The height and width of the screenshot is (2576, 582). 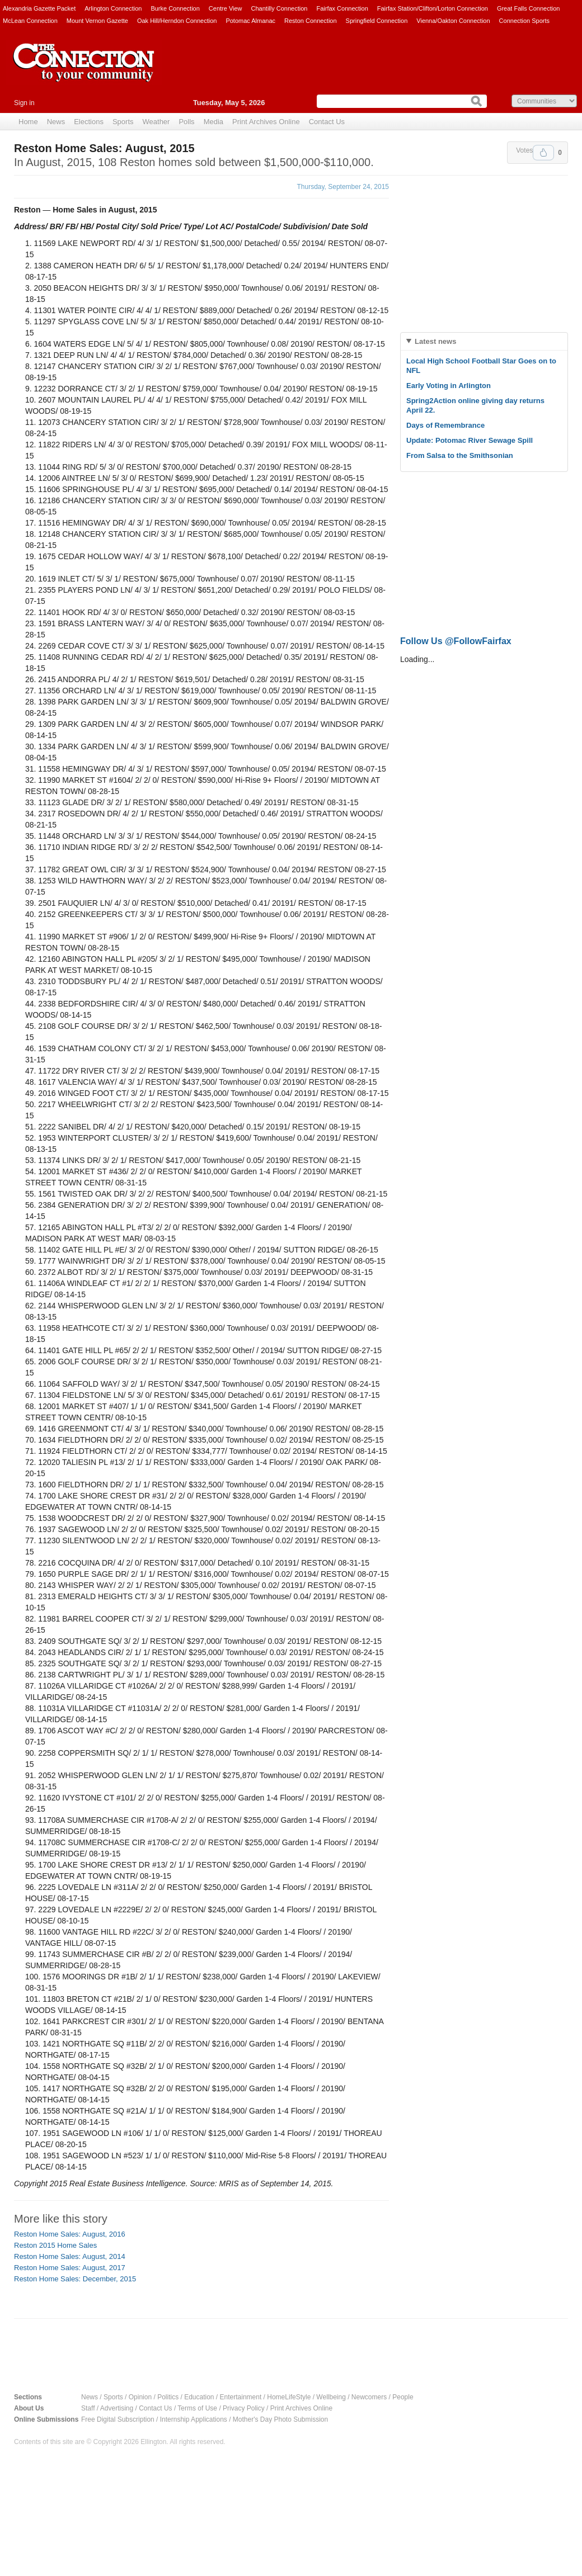 I want to click on Potomac Almanac, so click(x=250, y=20).